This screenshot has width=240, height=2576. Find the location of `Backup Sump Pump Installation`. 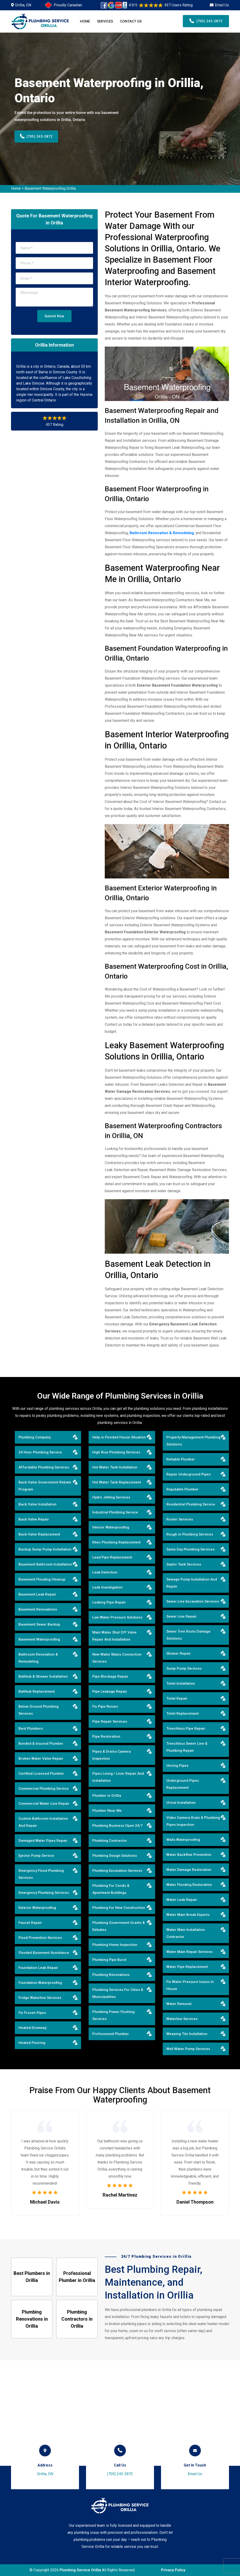

Backup Sump Pump Installation is located at coordinates (45, 1549).